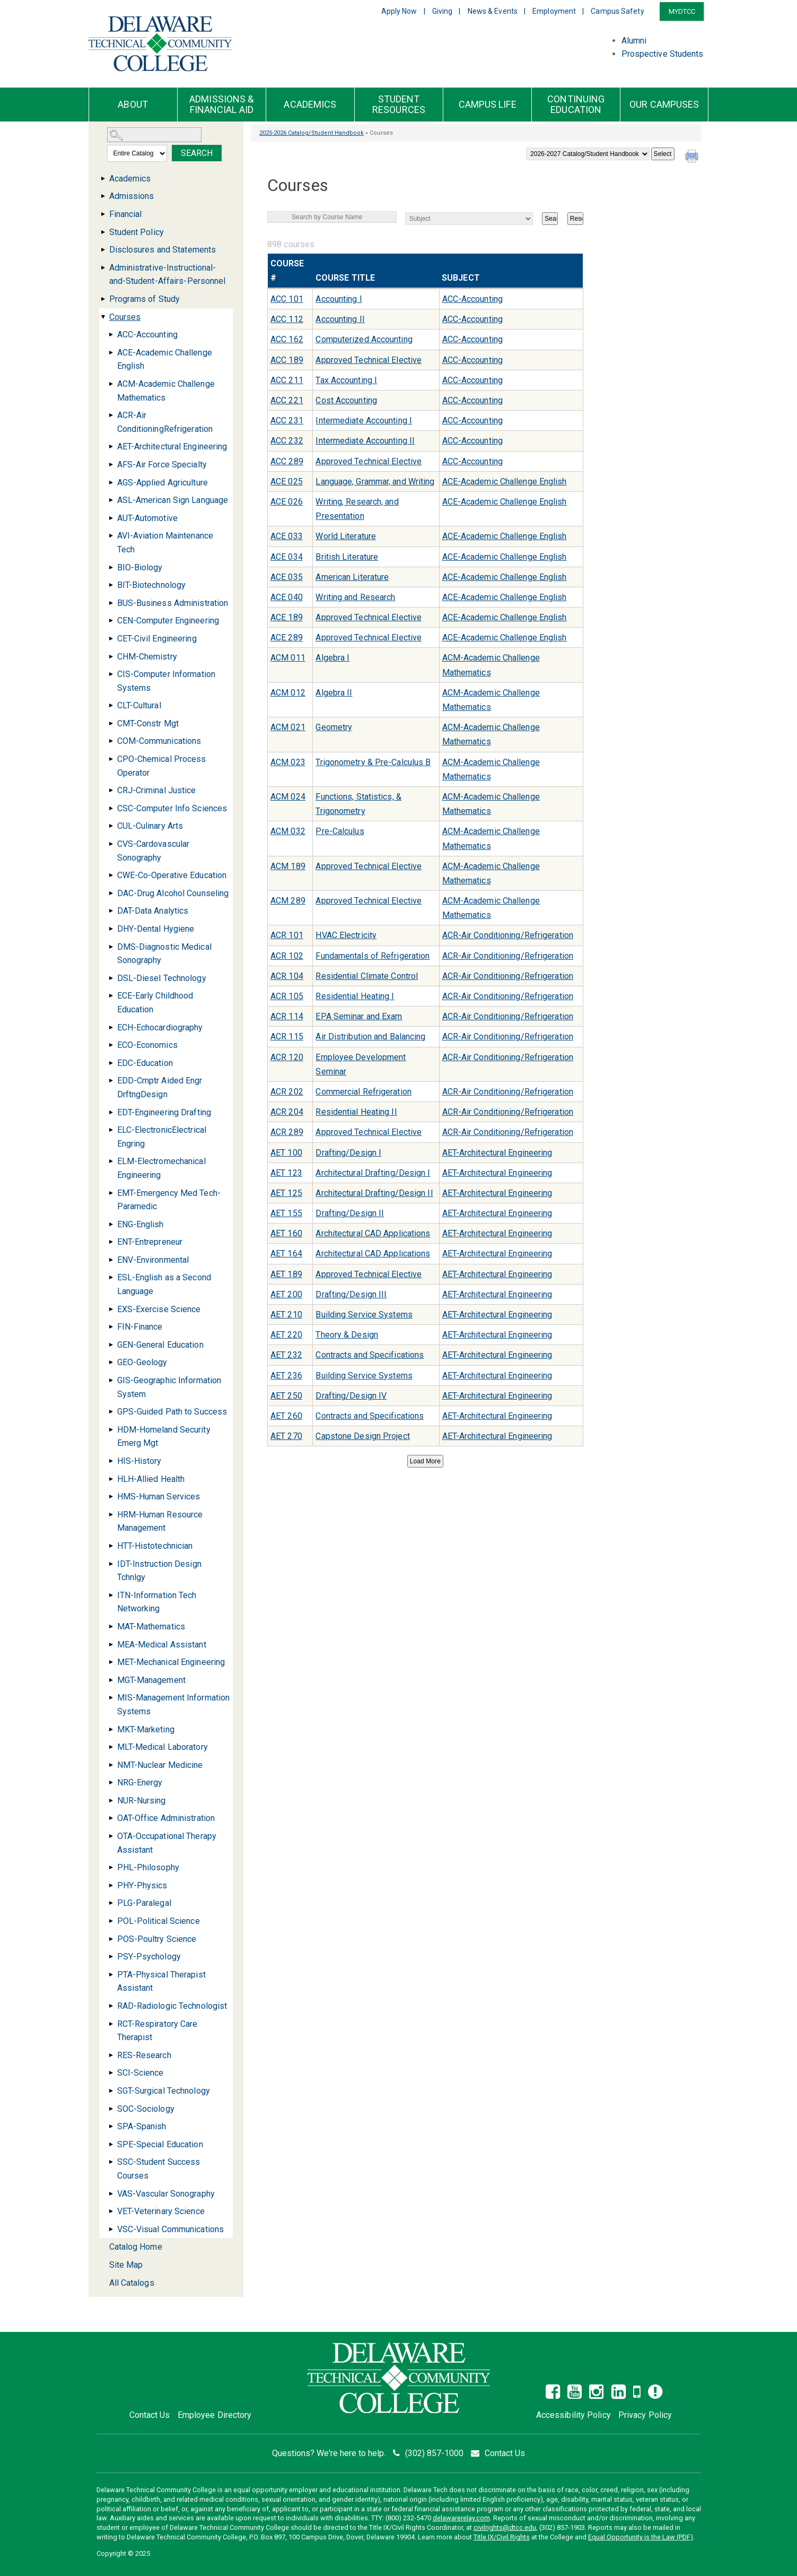 This screenshot has width=797, height=2576. Describe the element at coordinates (286, 360) in the screenshot. I see `ACC 189` at that location.